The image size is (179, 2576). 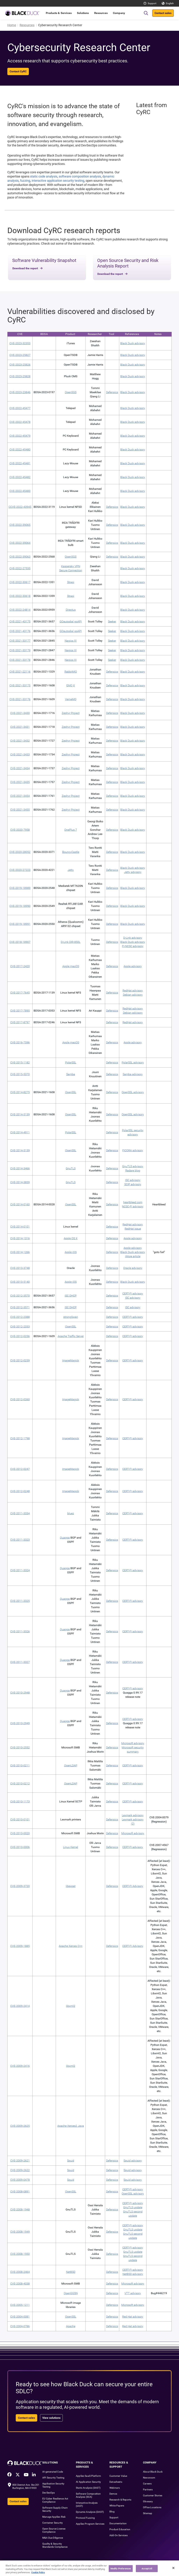 I want to click on CVE-2008-2464, so click(x=20, y=2272).